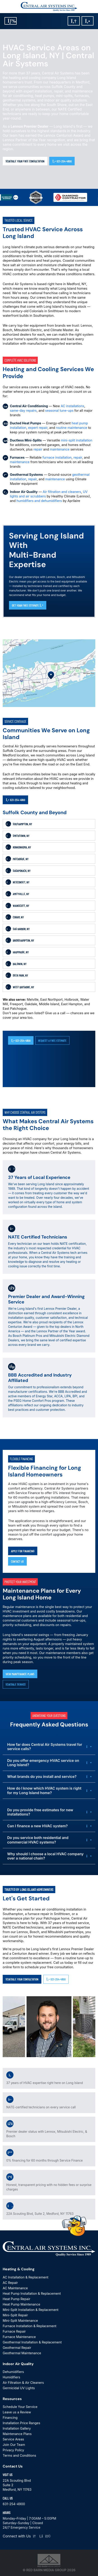 The image size is (98, 2576). I want to click on Dehumidifiers, so click(13, 2372).